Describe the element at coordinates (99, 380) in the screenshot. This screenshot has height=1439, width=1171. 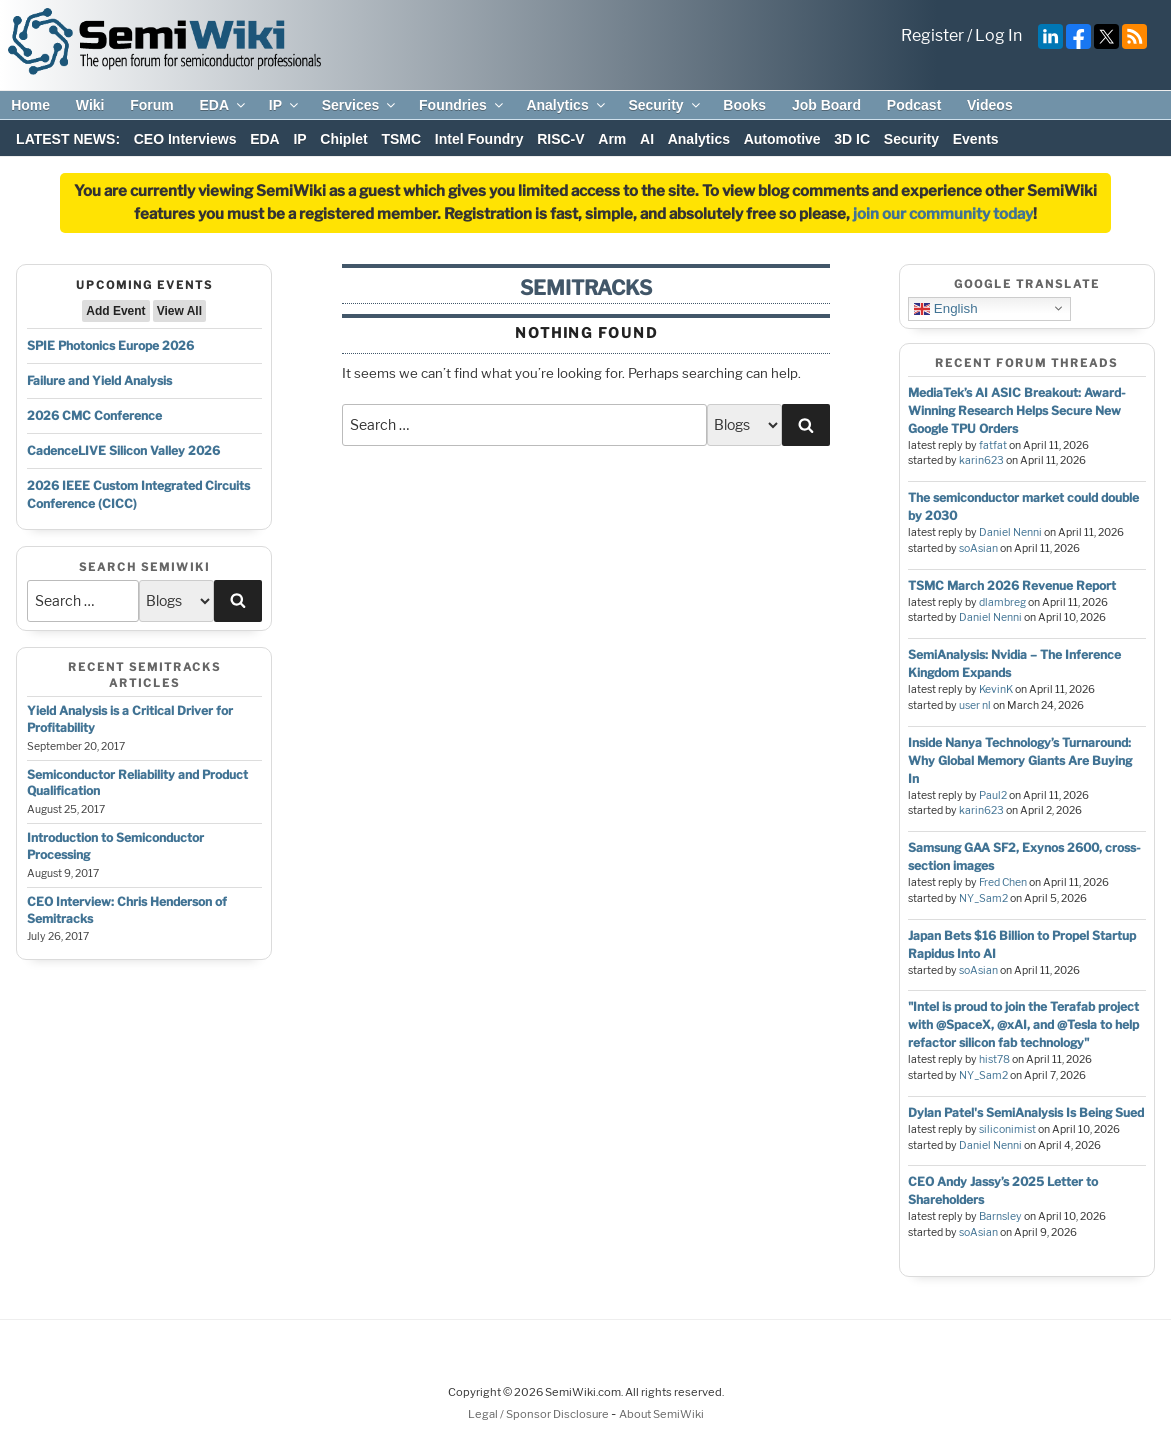
I see `Failure and Yield Analysis` at that location.